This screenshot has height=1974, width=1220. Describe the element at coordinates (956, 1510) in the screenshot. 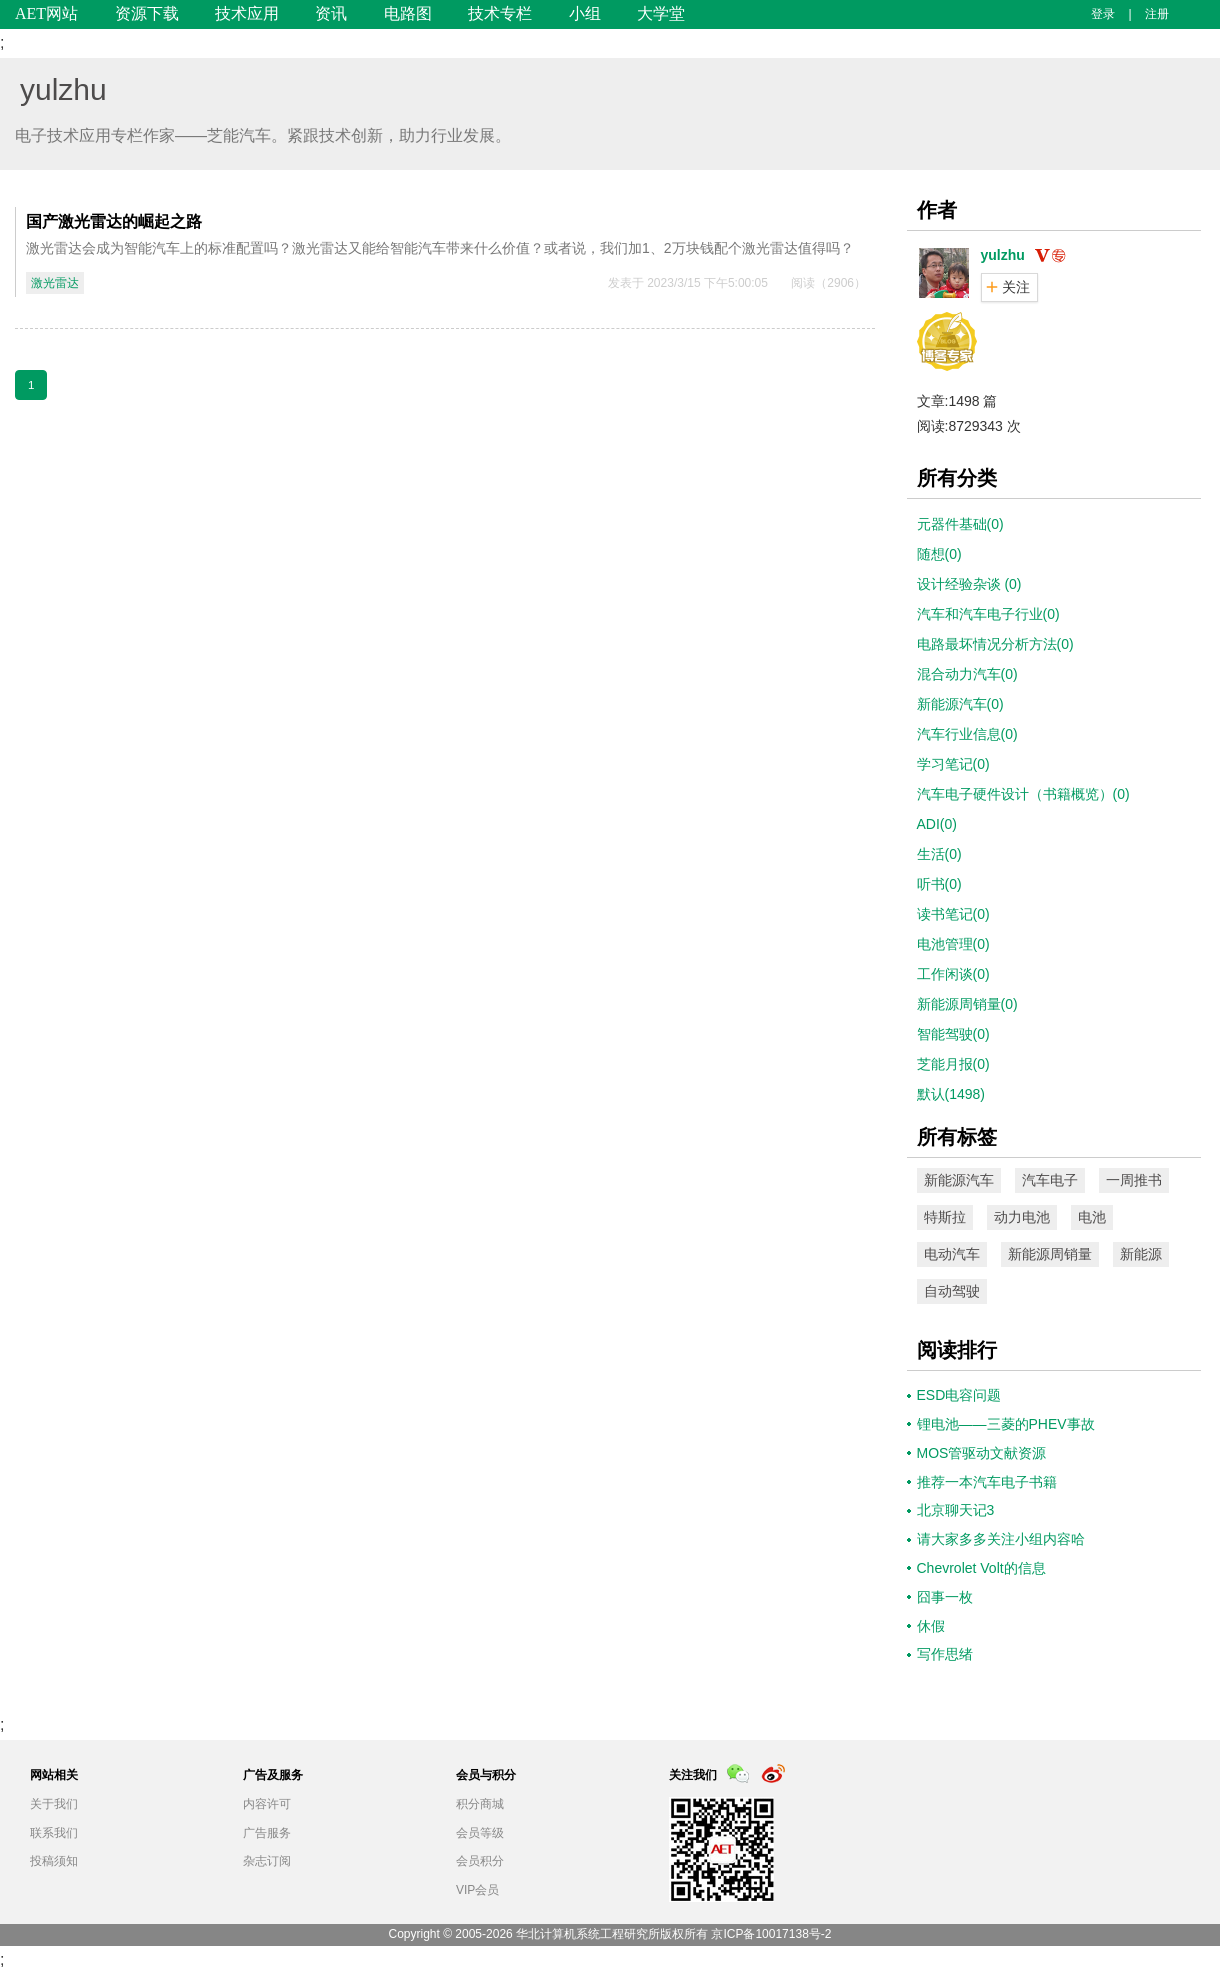

I see `北京聊天记3` at that location.